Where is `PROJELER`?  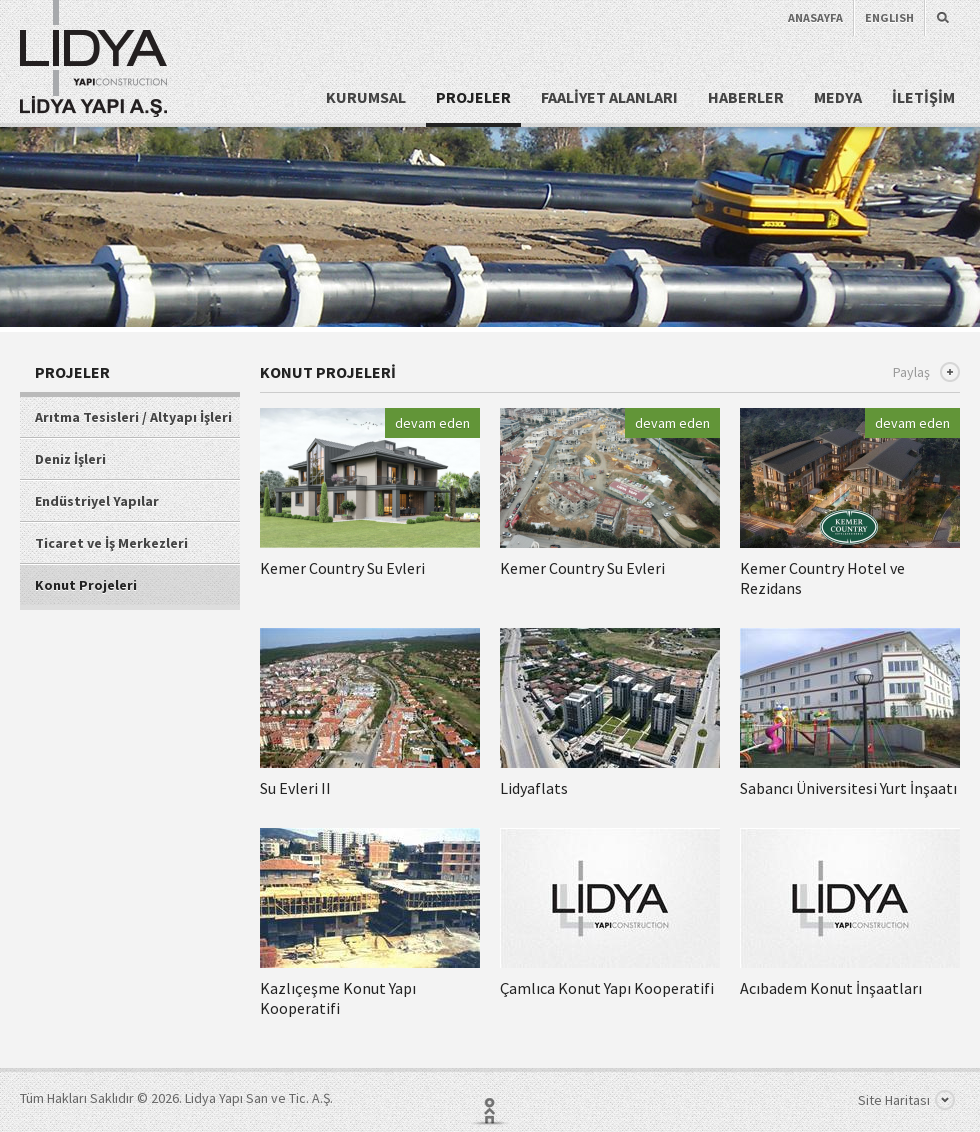 PROJELER is located at coordinates (473, 97).